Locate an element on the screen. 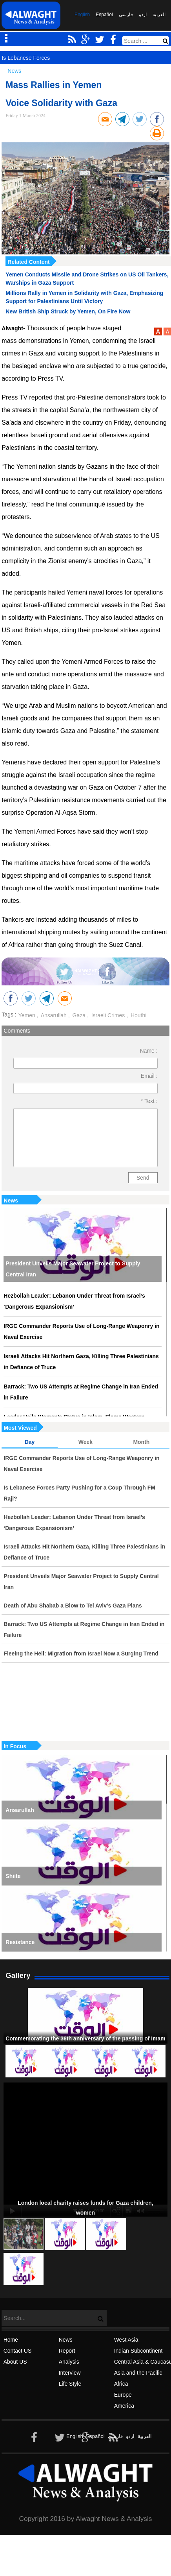 Image resolution: width=171 pixels, height=2576 pixels. West Asia is located at coordinates (126, 2340).